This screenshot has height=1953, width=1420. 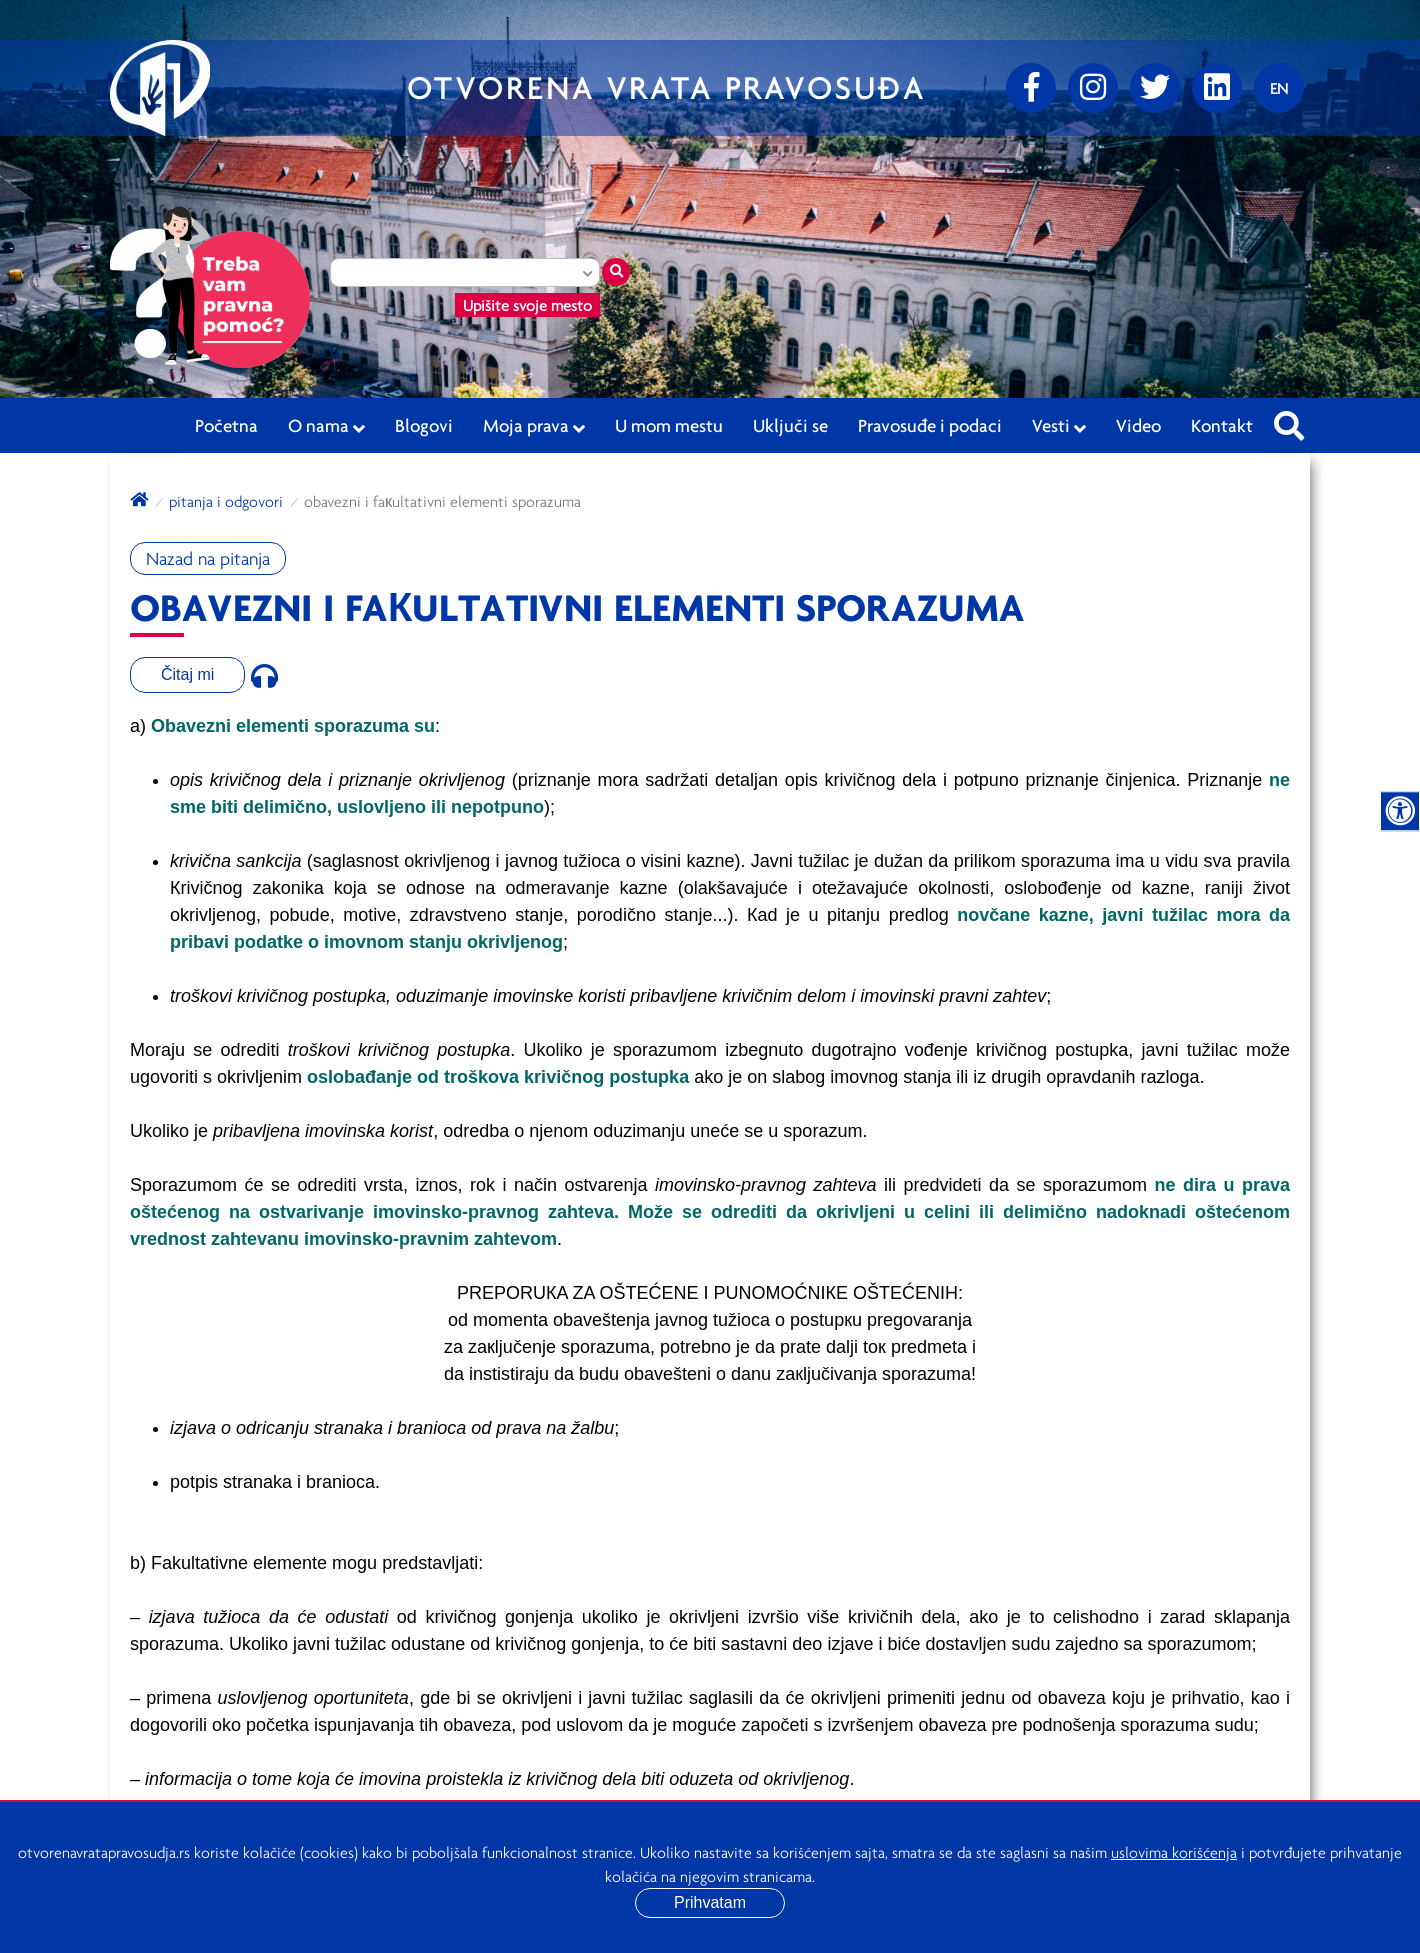 What do you see at coordinates (1093, 88) in the screenshot?
I see `[Instagram]` at bounding box center [1093, 88].